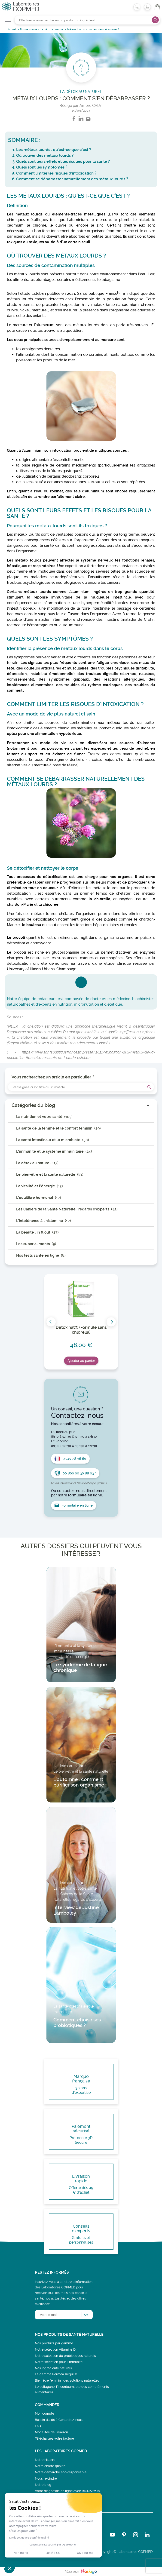  Describe the element at coordinates (9, 2568) in the screenshot. I see `[button]` at that location.